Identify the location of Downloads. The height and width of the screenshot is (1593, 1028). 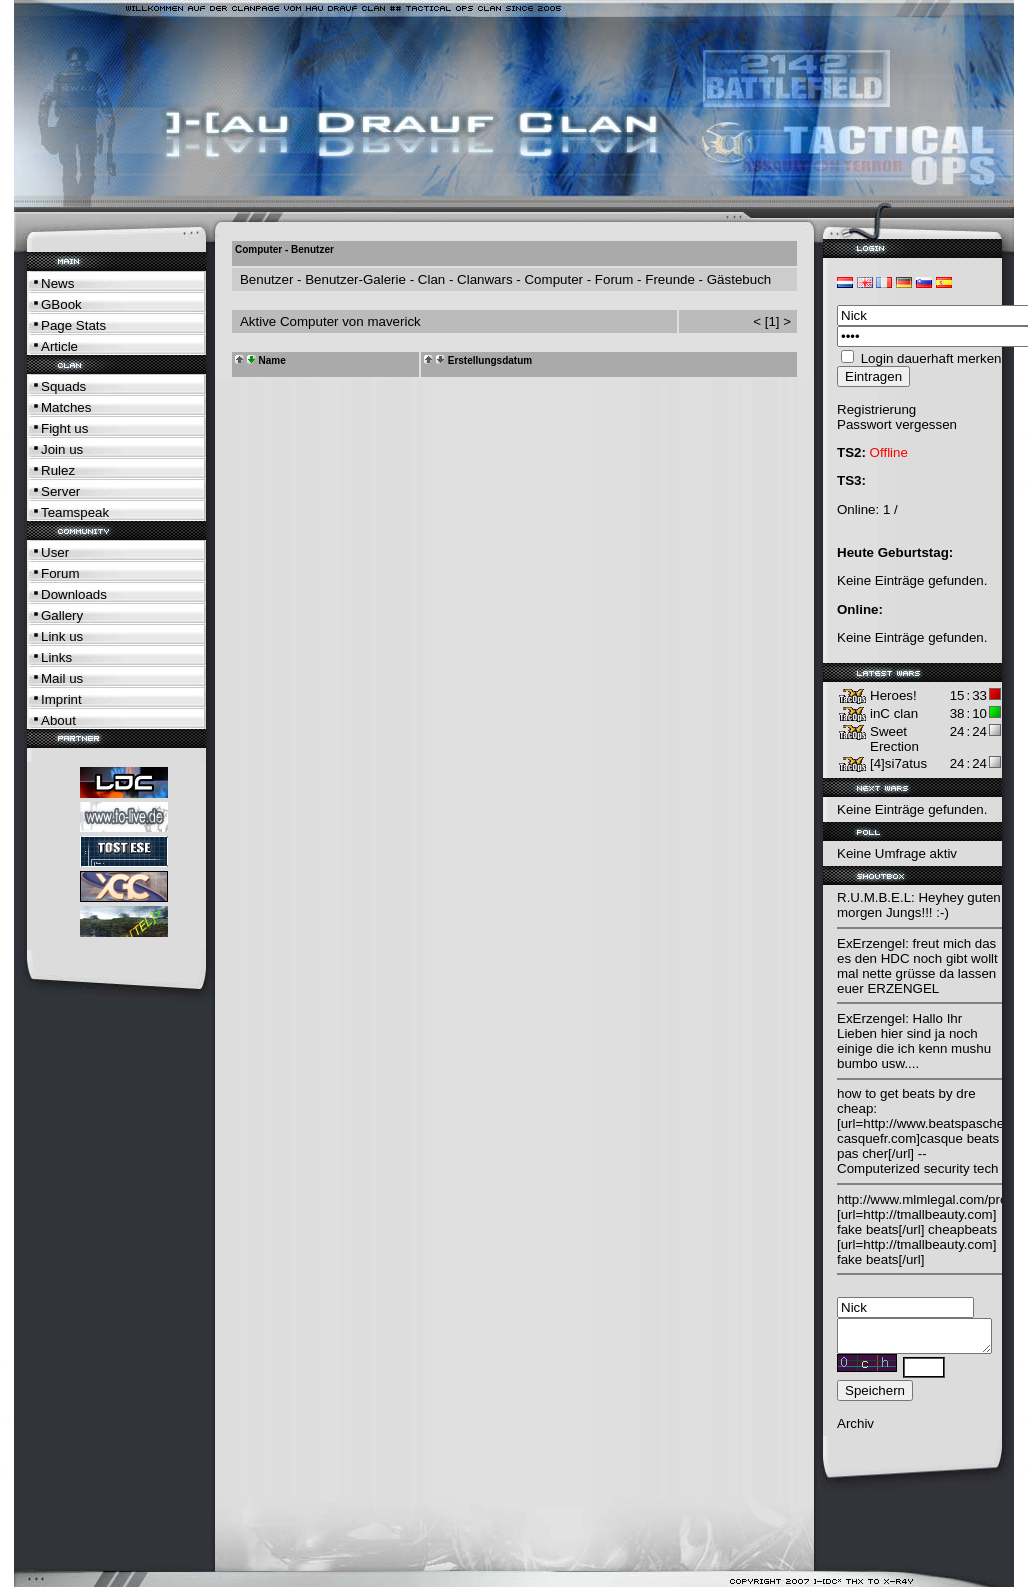
(74, 594).